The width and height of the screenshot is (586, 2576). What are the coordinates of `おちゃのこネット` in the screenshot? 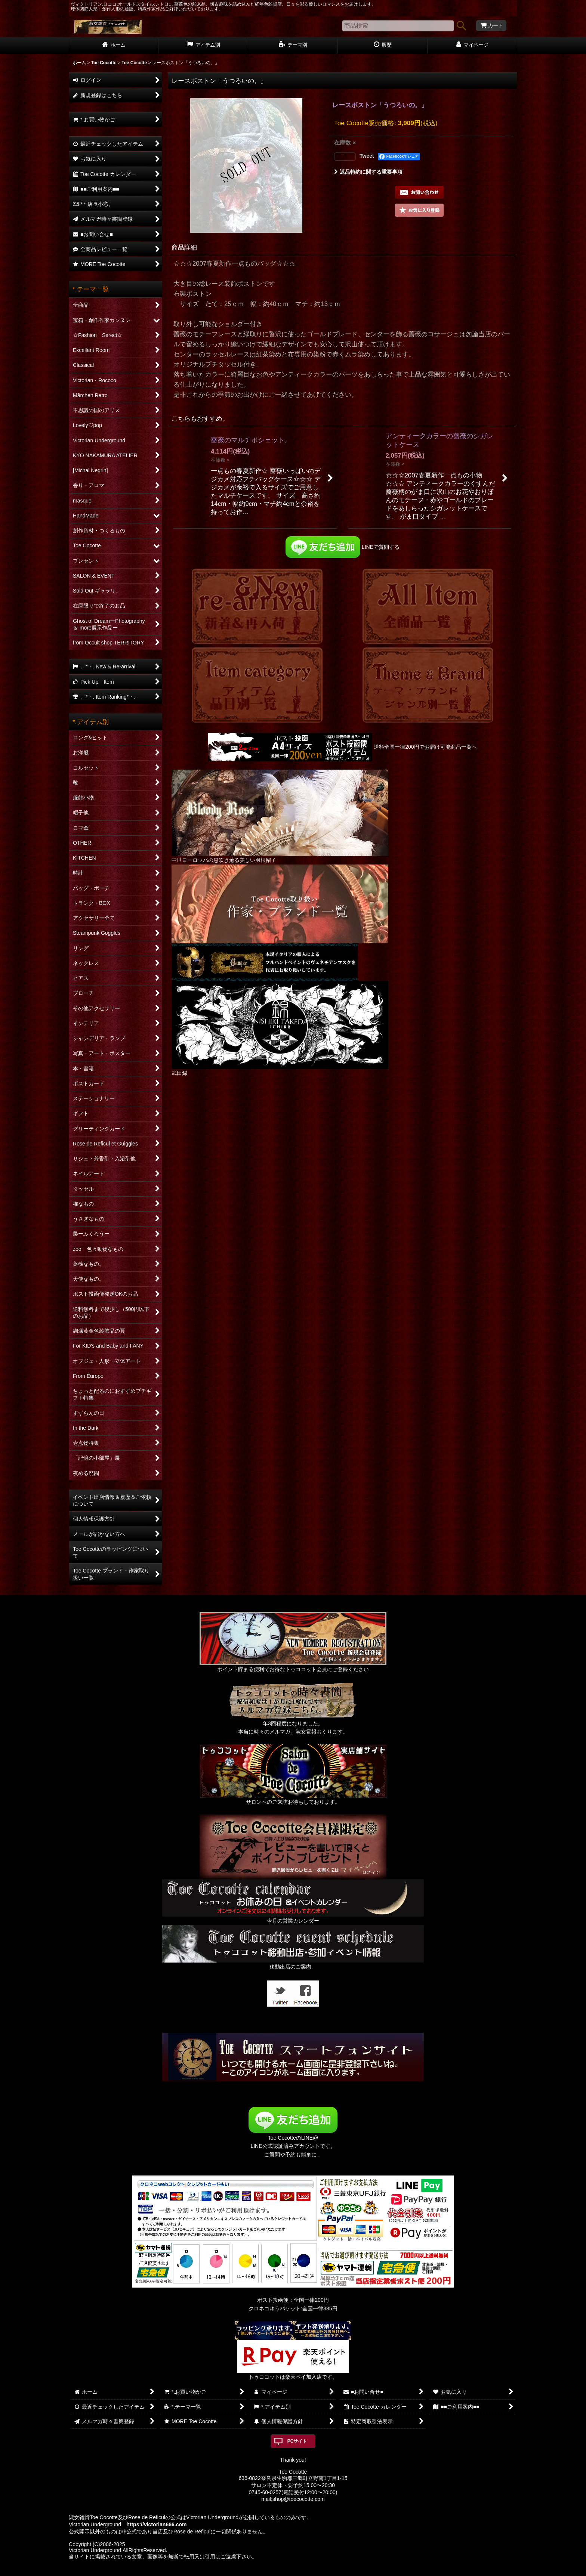 It's located at (281, 2570).